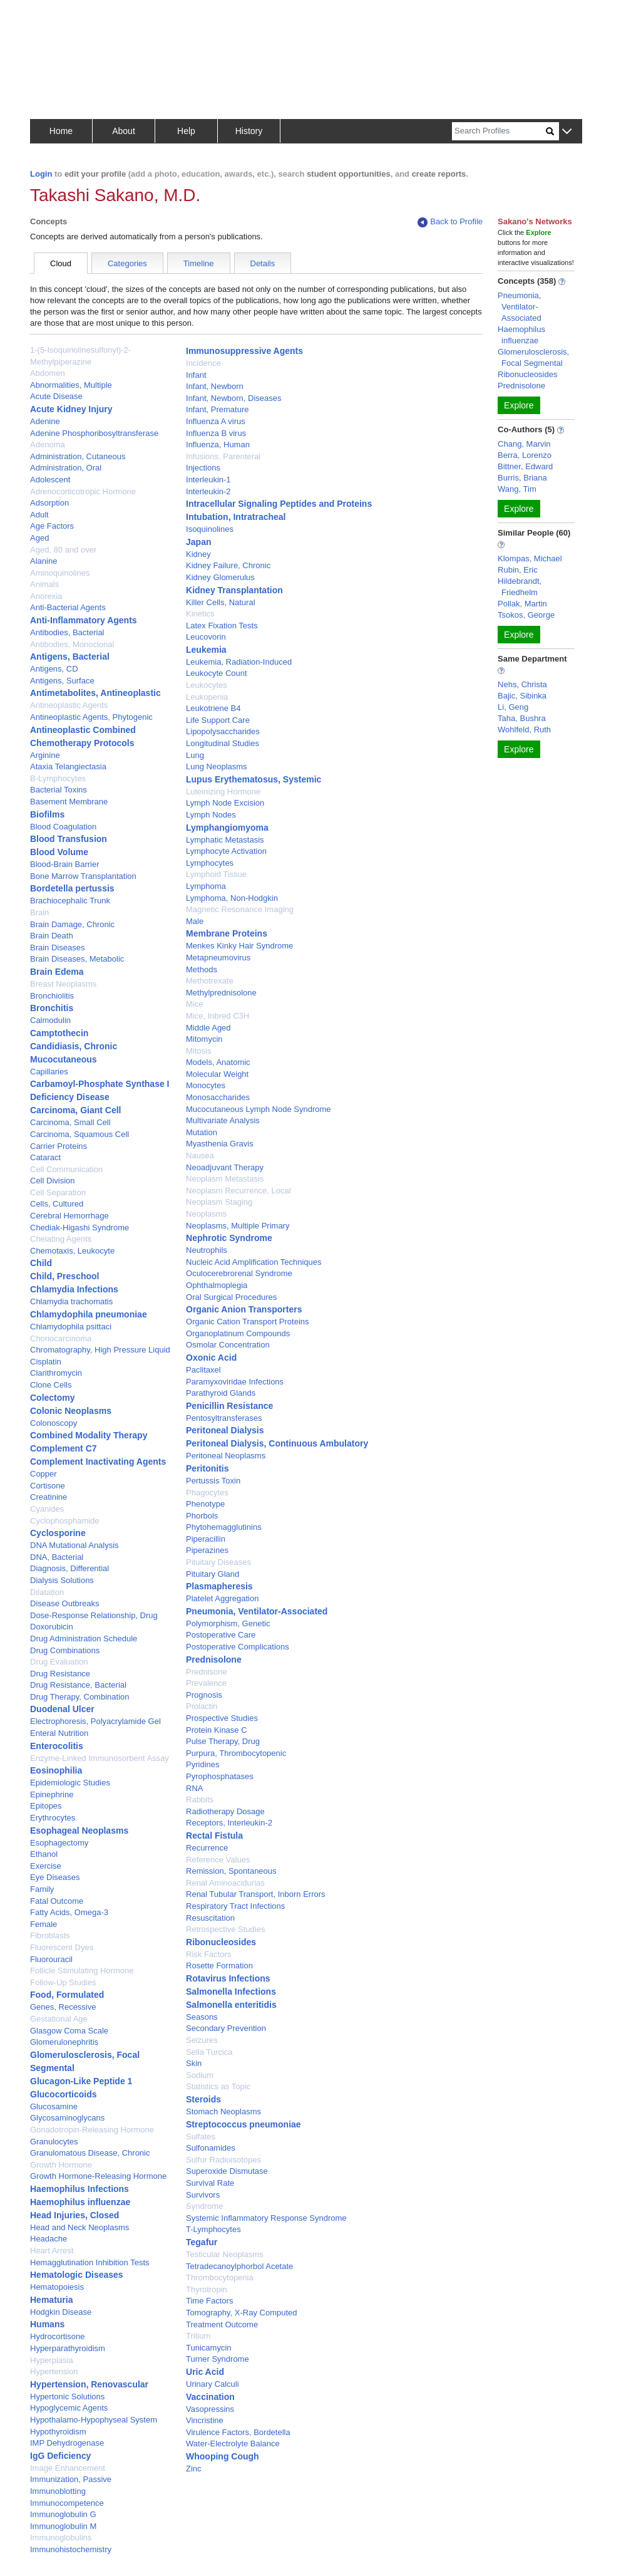  What do you see at coordinates (205, 1504) in the screenshot?
I see `Phenotype` at bounding box center [205, 1504].